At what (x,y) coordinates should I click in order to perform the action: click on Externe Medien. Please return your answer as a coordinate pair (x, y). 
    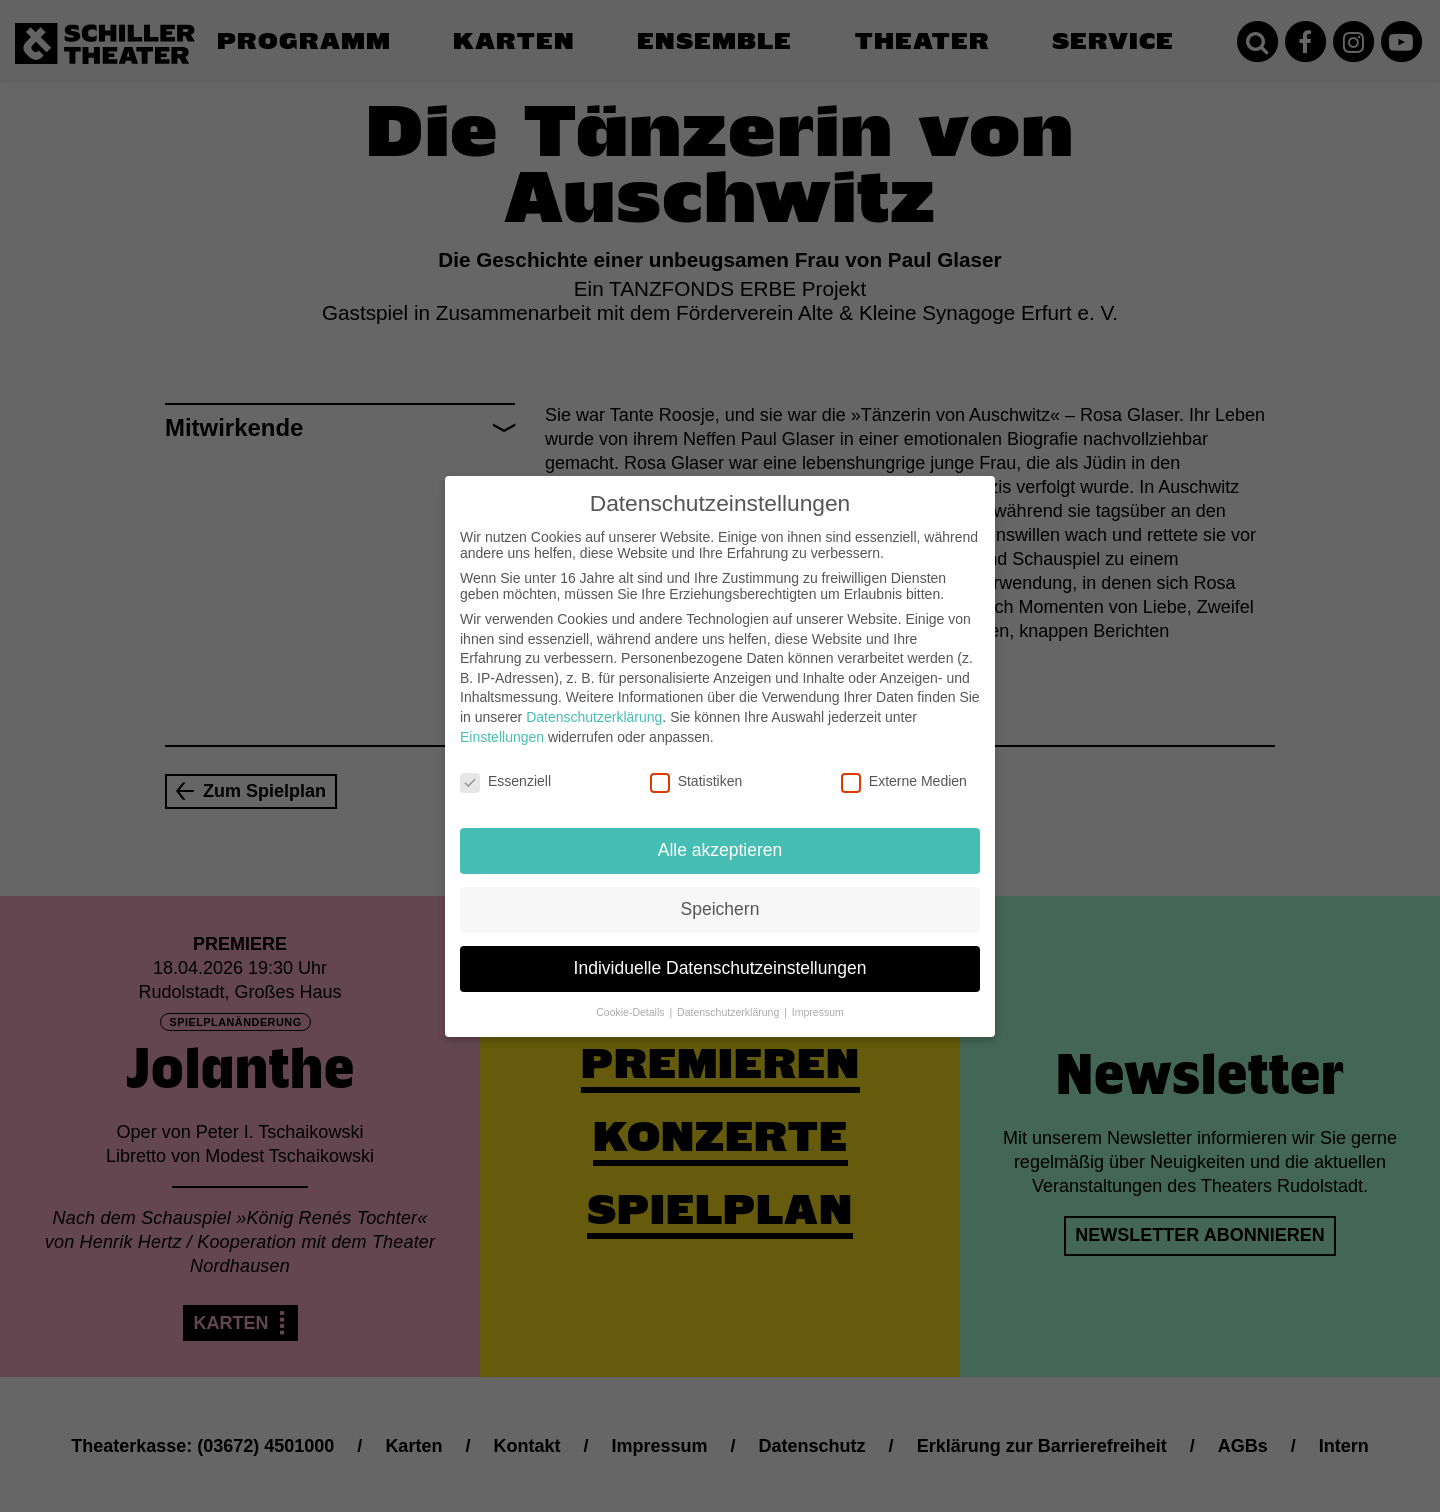
    Looking at the image, I should click on (904, 765).